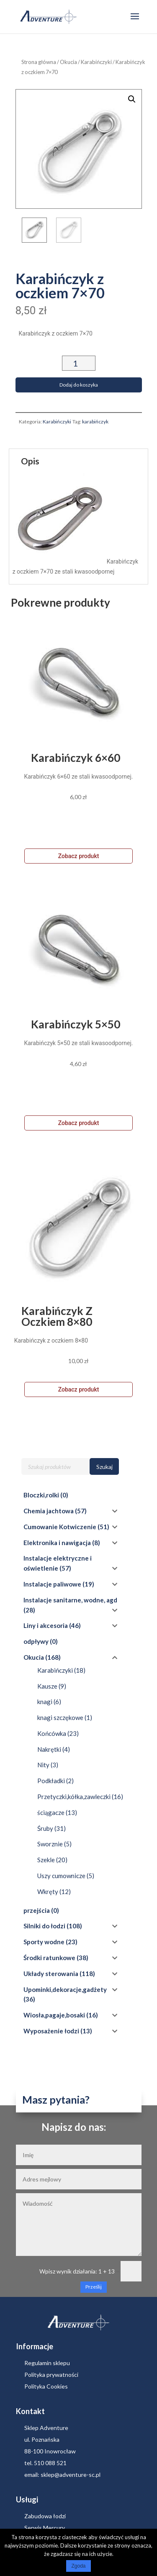 This screenshot has width=157, height=2576. I want to click on Silniki do łodzi, so click(44, 1919).